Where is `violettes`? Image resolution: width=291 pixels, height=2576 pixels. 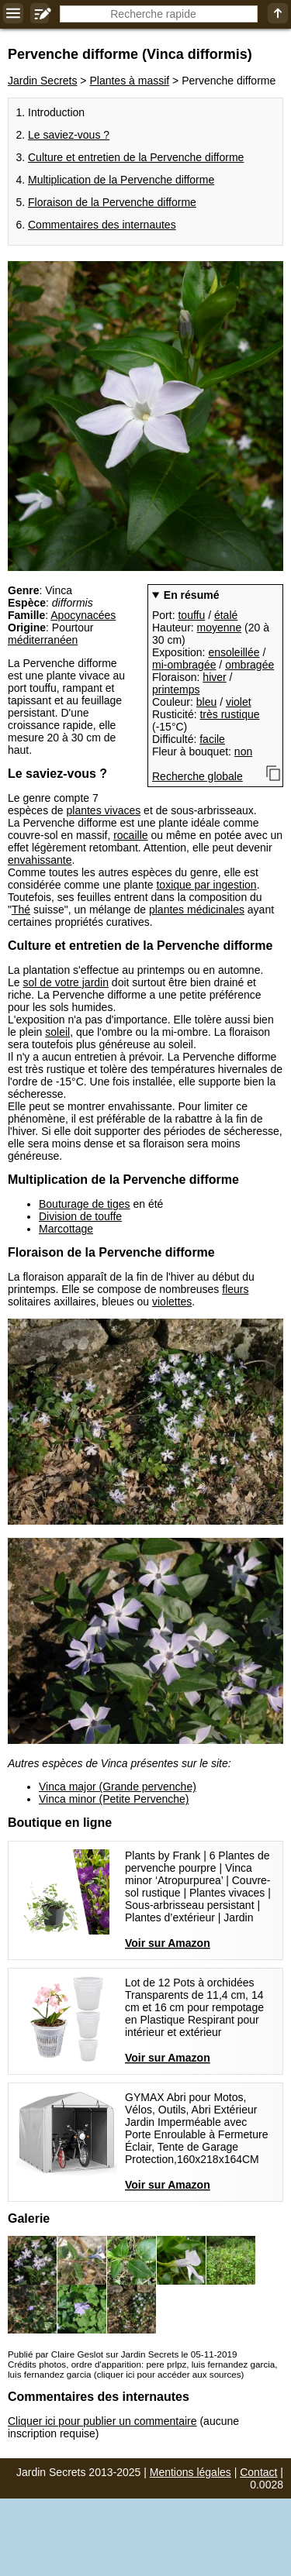
violettes is located at coordinates (172, 1301).